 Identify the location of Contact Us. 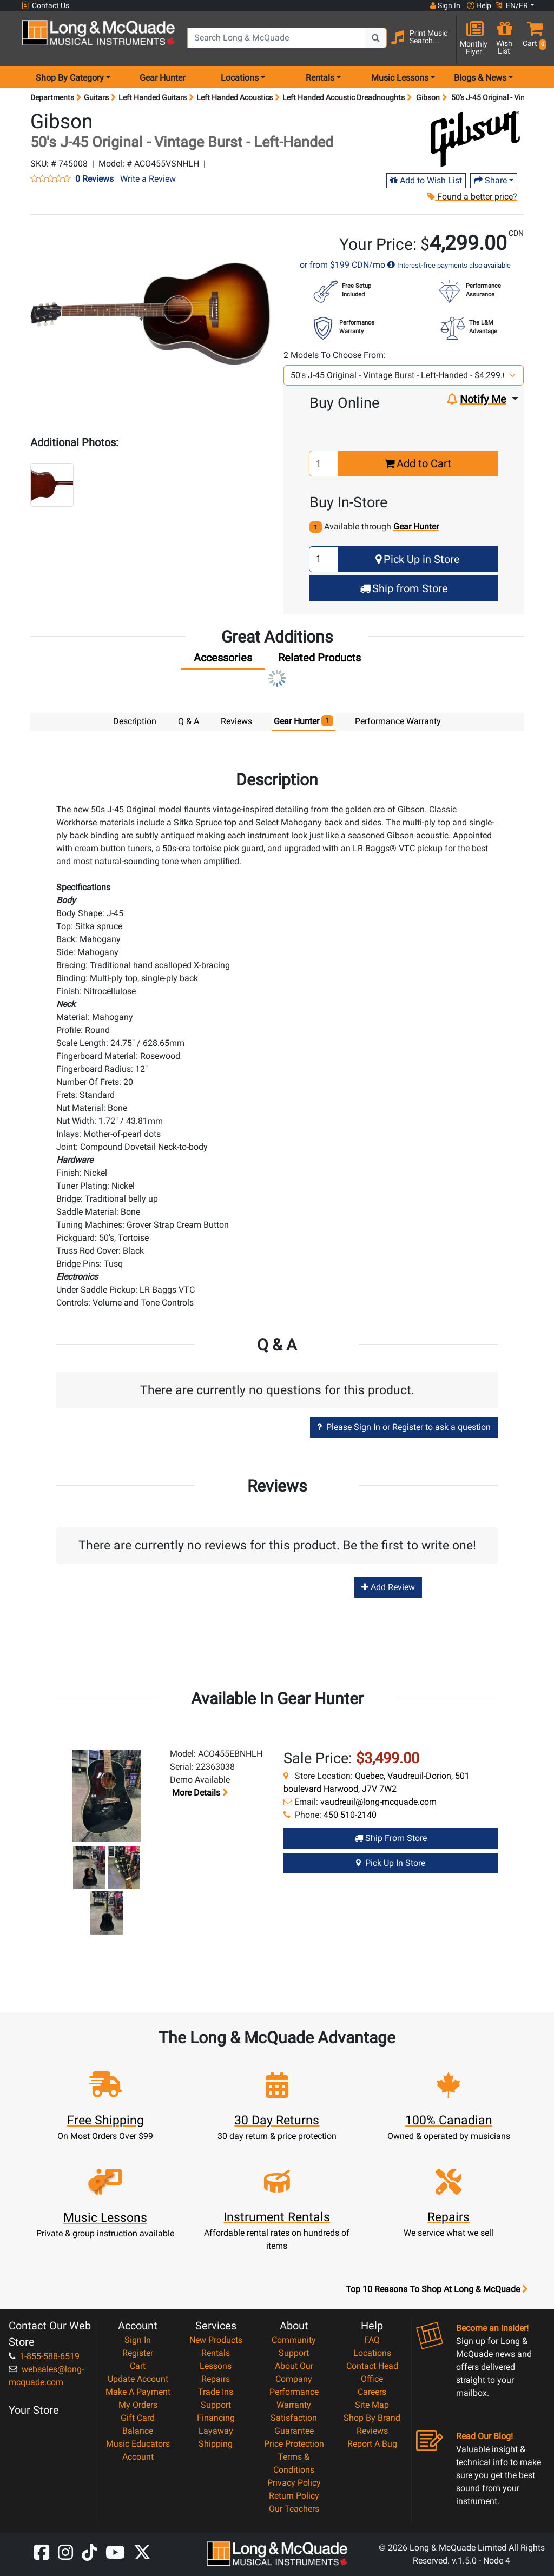
(45, 5).